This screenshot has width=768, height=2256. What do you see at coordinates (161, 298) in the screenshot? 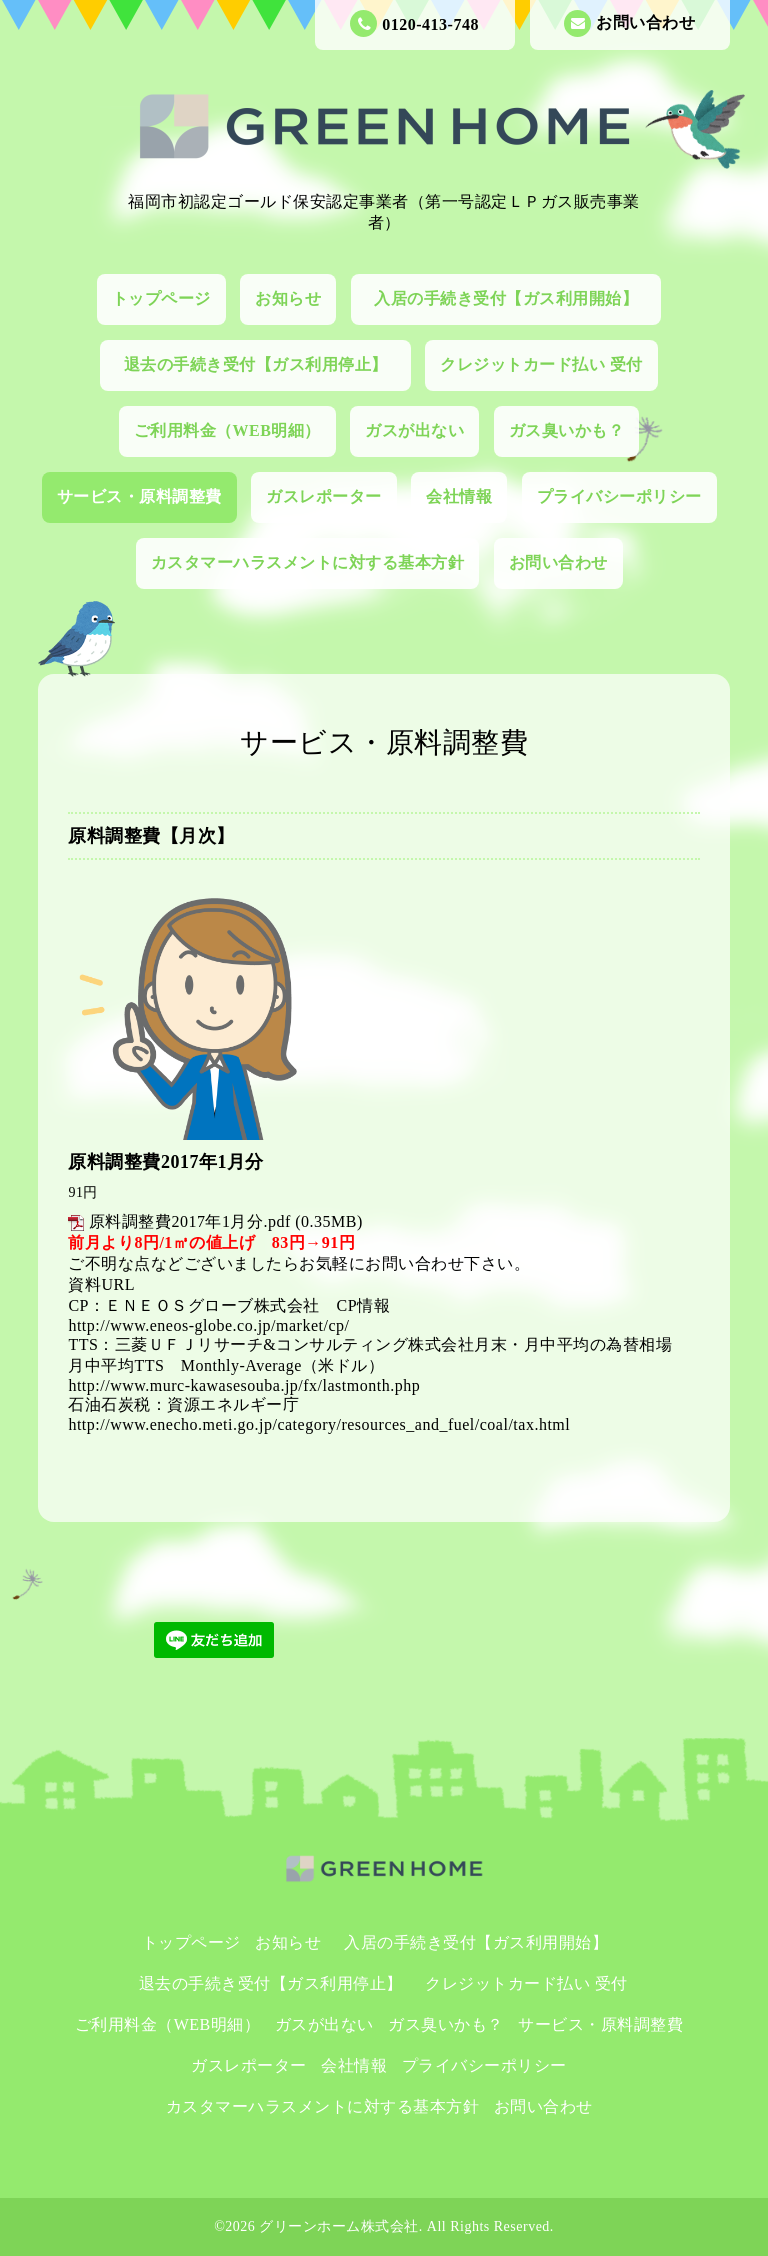
I see `トップページ` at bounding box center [161, 298].